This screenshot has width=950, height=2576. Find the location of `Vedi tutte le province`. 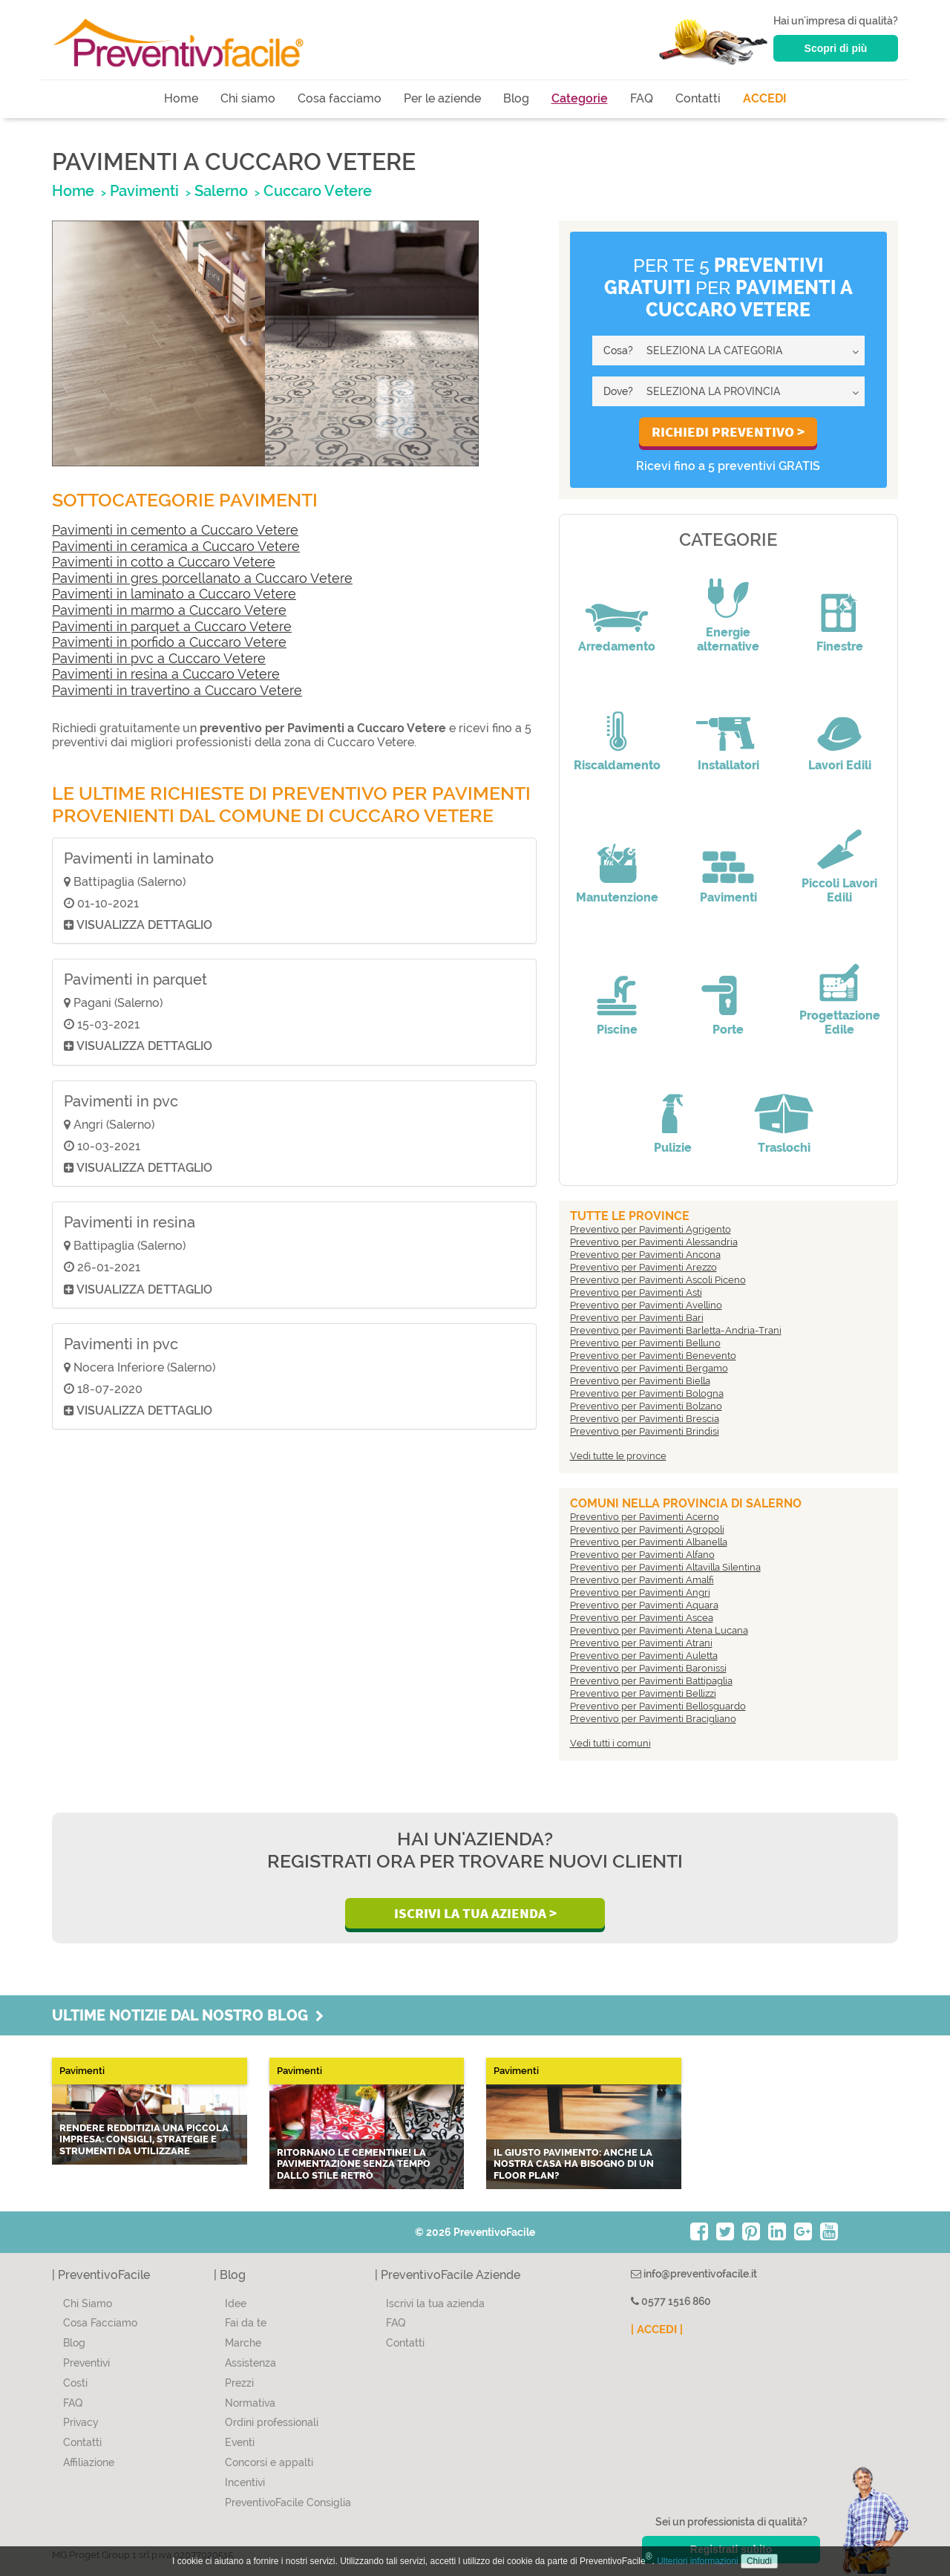

Vedi tutte le province is located at coordinates (618, 1455).